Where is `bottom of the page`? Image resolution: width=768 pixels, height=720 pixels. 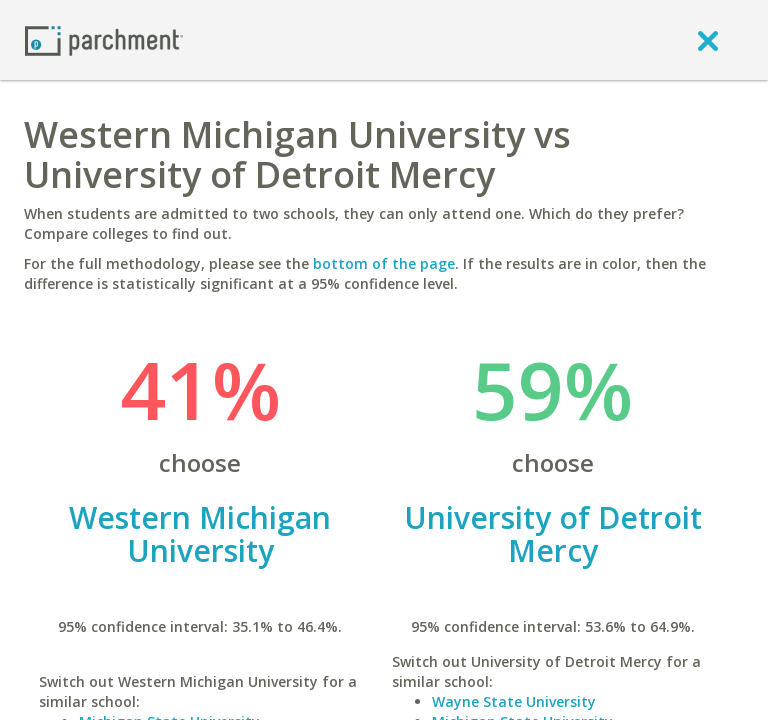 bottom of the page is located at coordinates (384, 263).